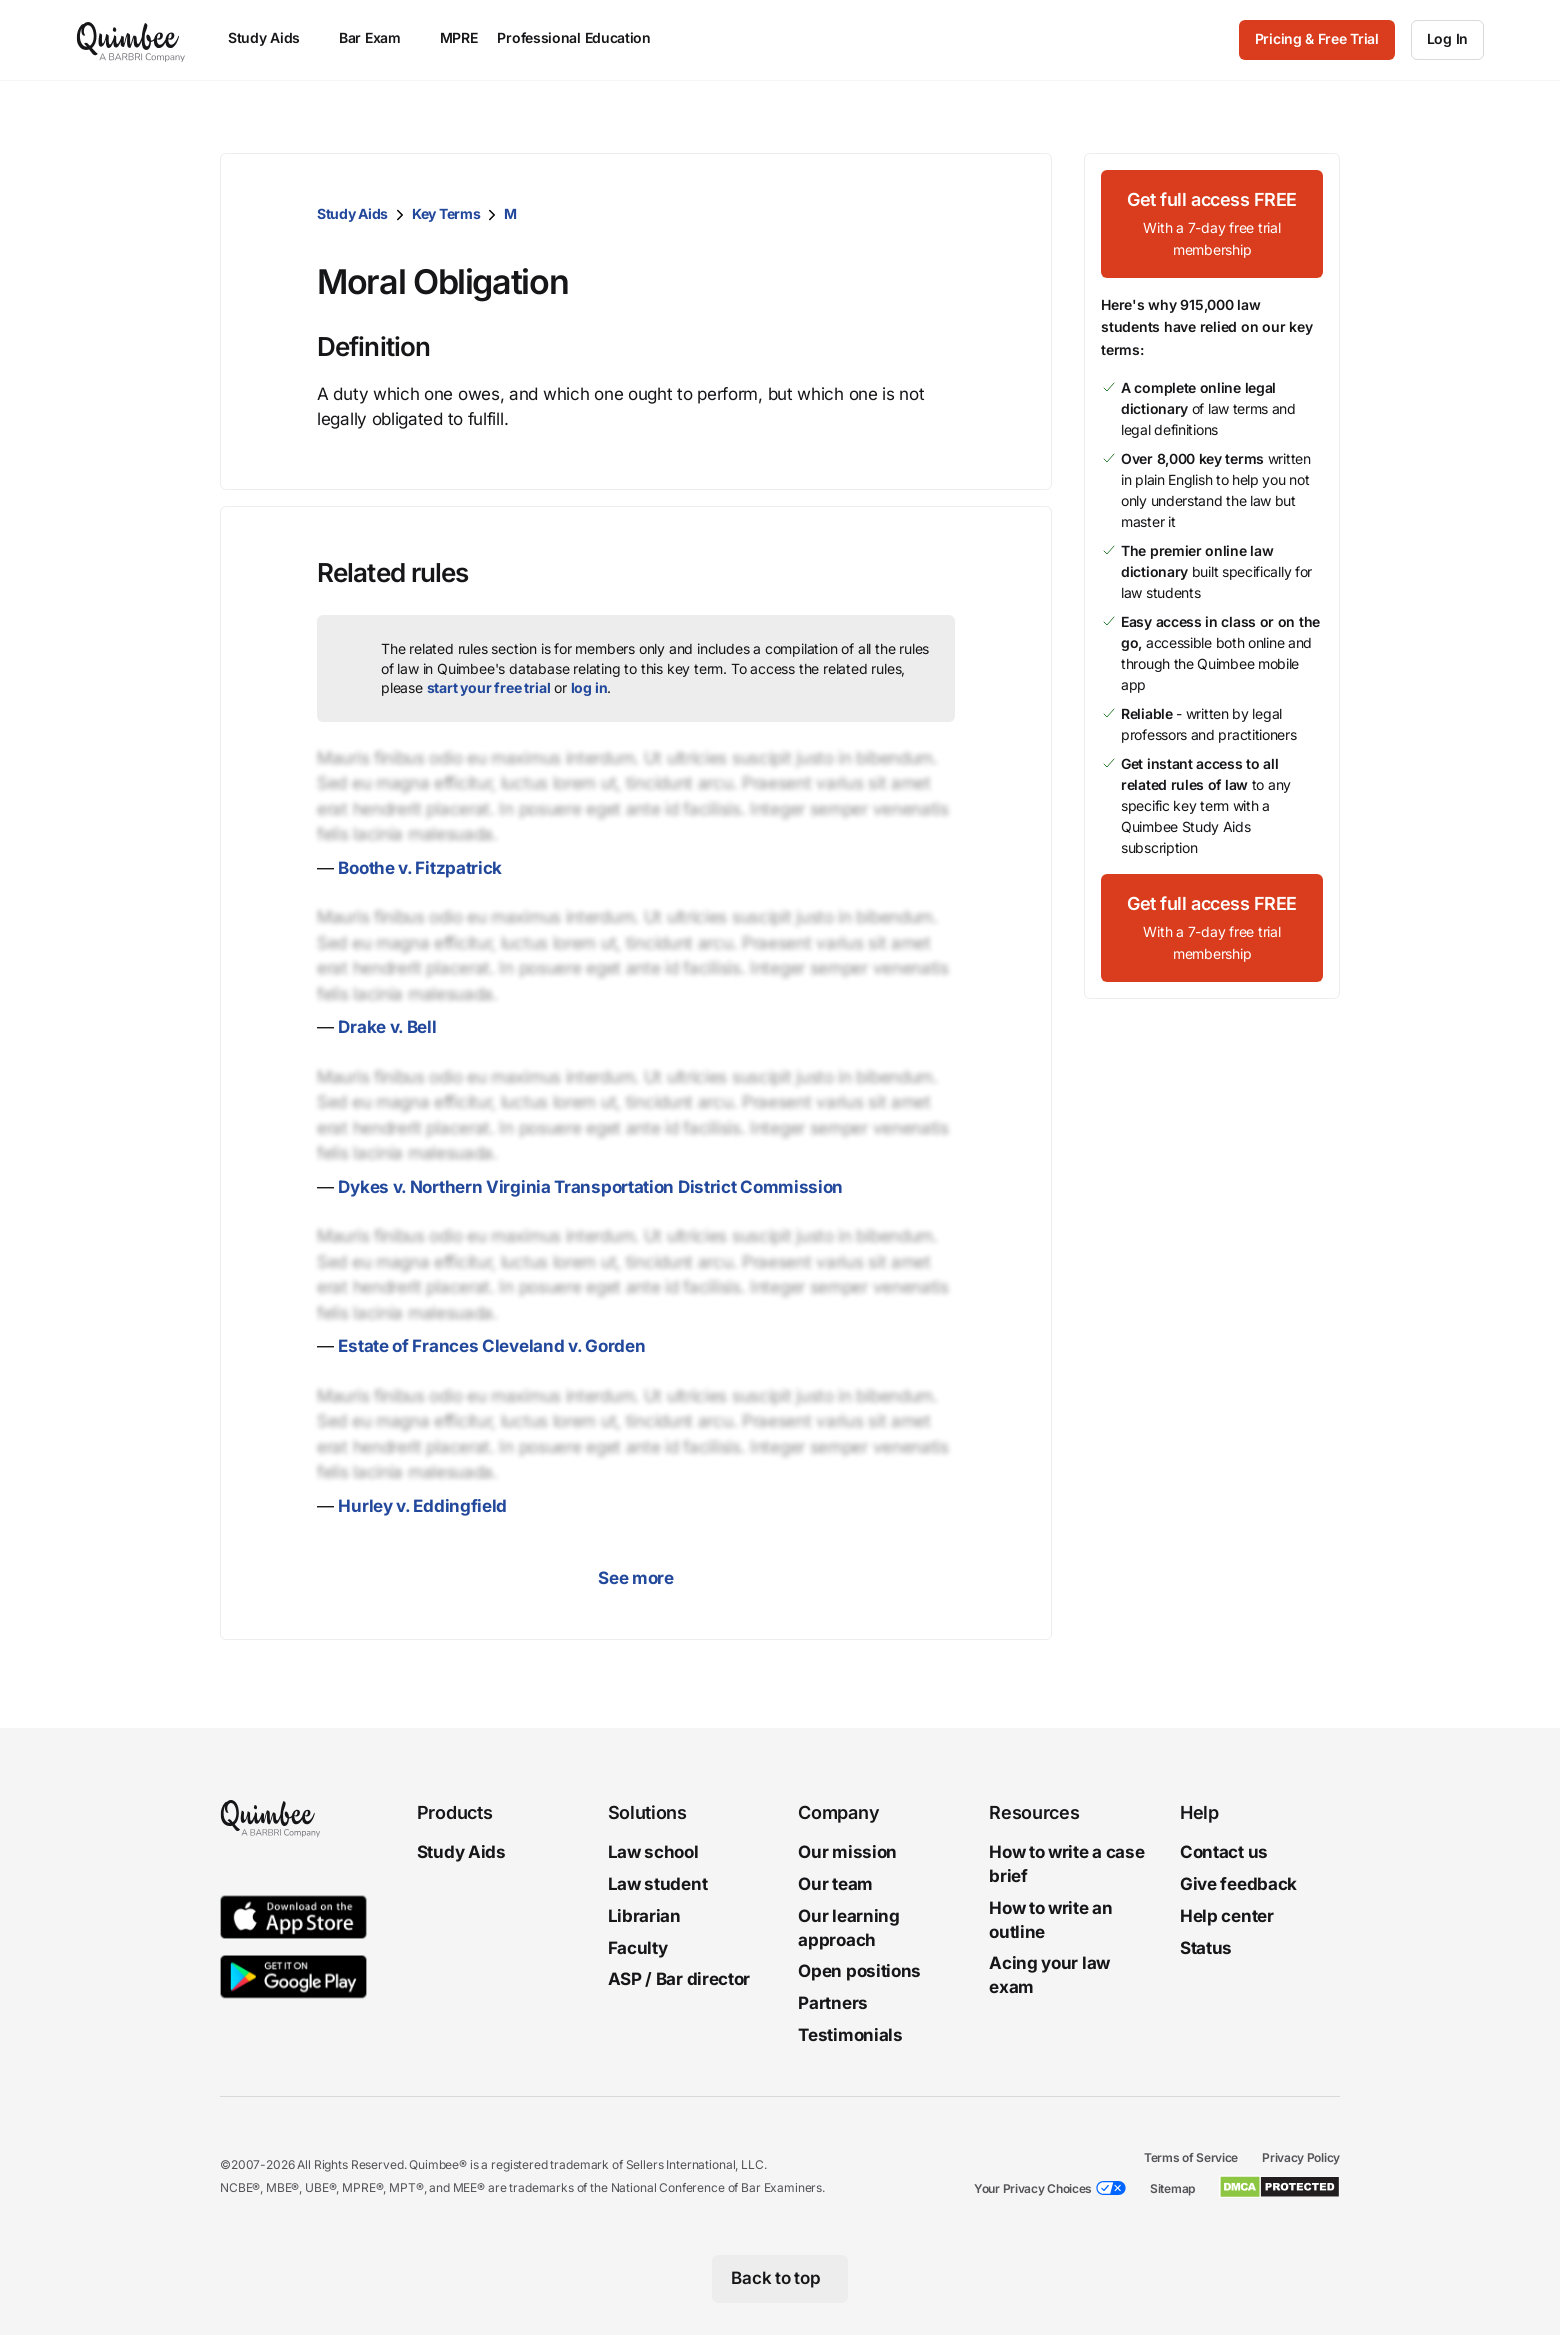  I want to click on Your Privacy Choices, so click(1033, 2188).